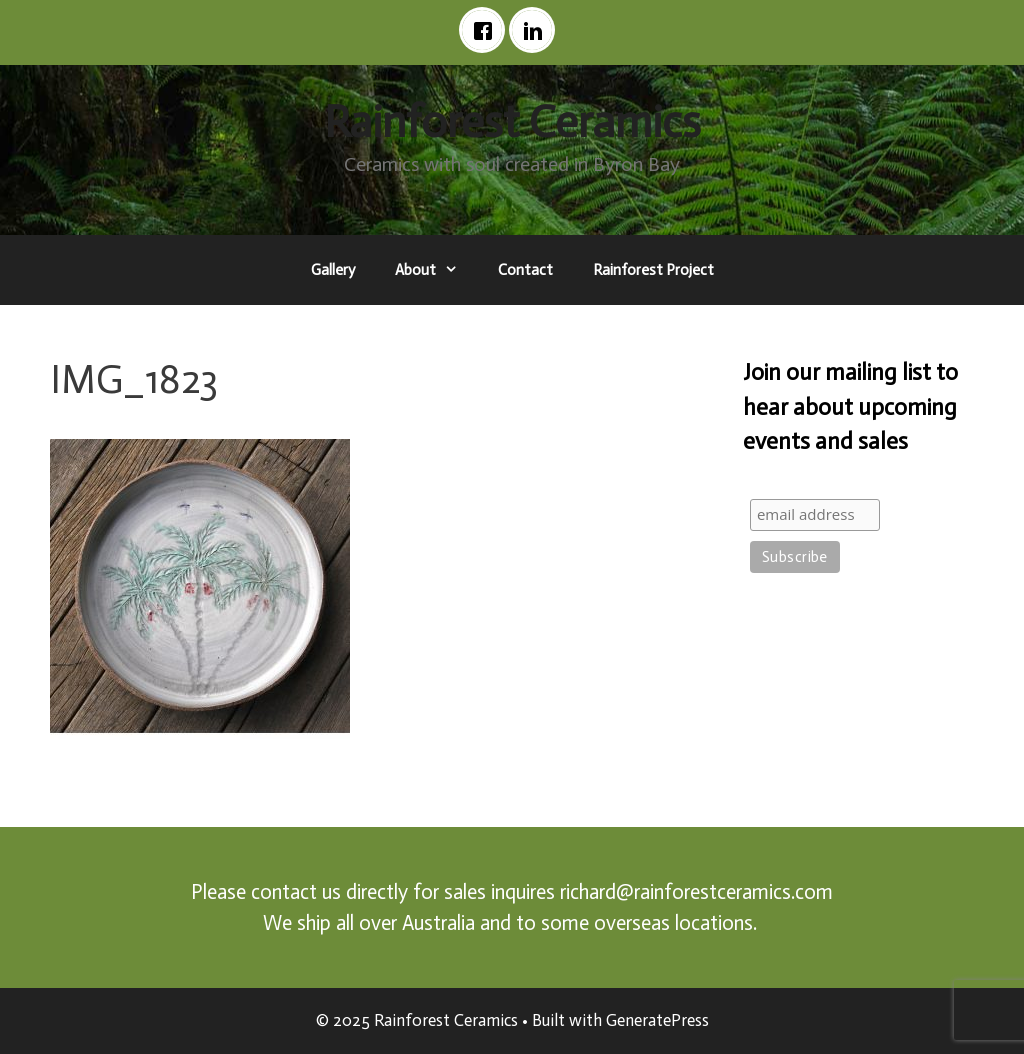 This screenshot has width=1024, height=1054. I want to click on [Linkedin], so click(537, 30).